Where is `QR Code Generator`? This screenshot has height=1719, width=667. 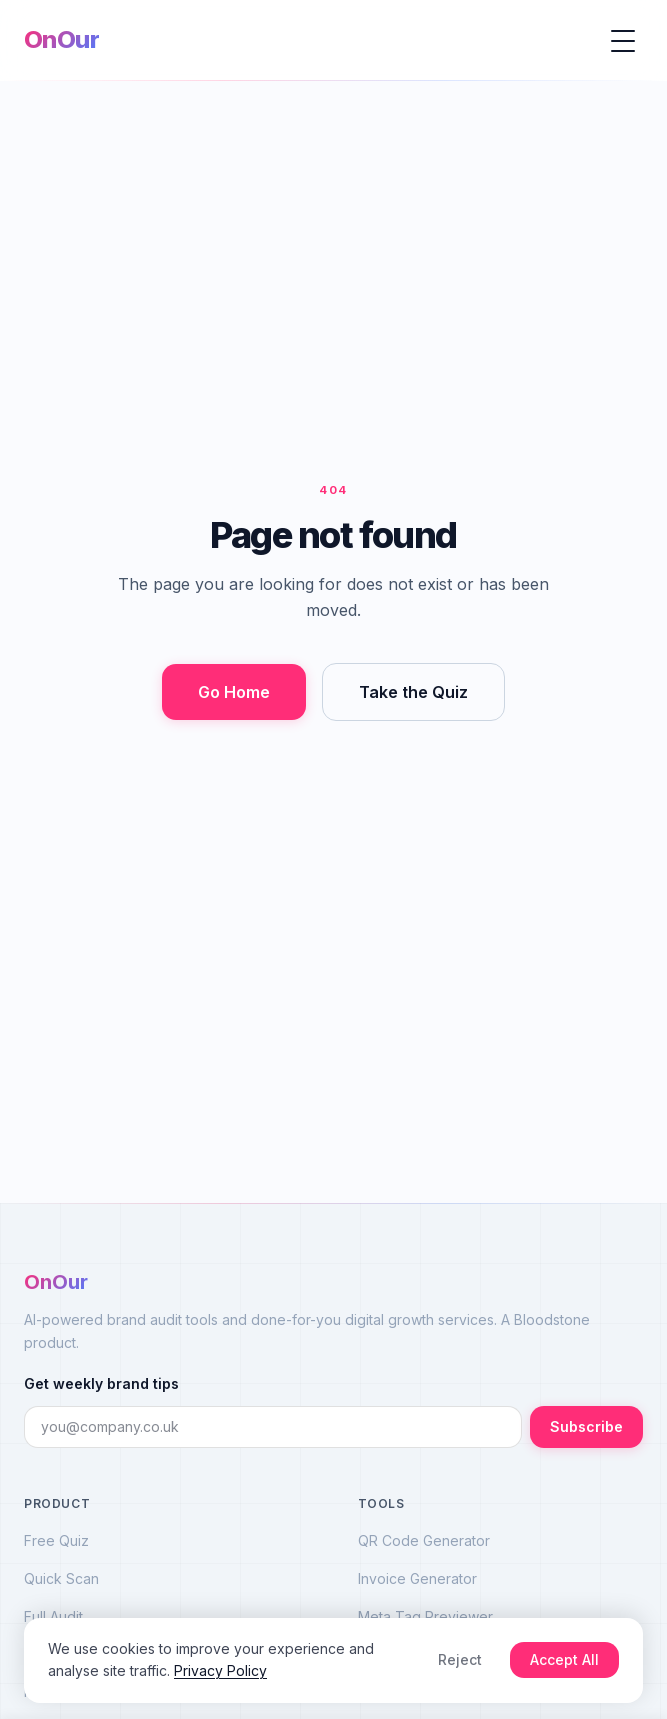
QR Code Generator is located at coordinates (424, 1540).